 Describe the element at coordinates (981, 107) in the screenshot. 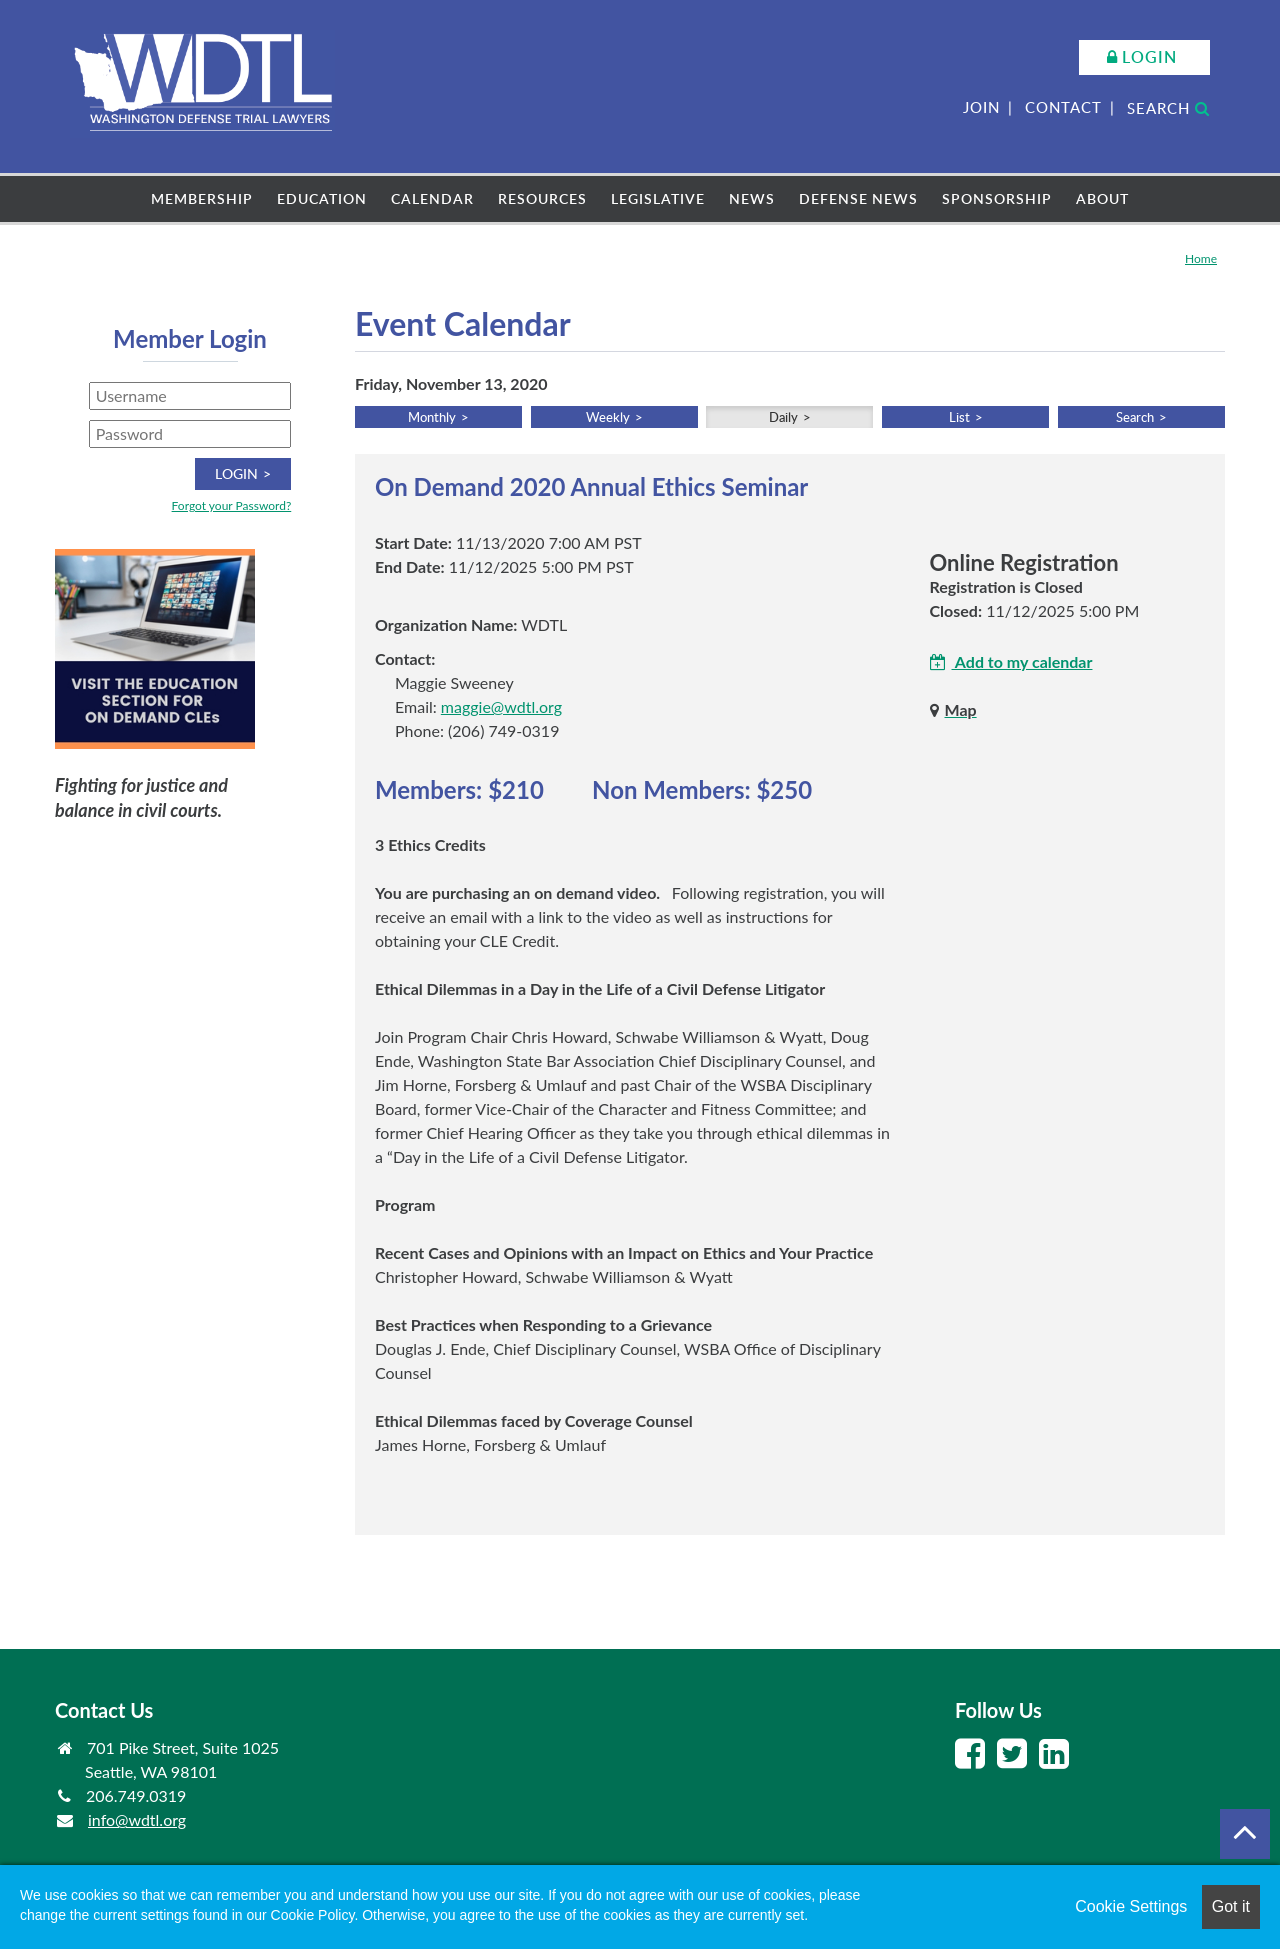

I see `Join` at that location.